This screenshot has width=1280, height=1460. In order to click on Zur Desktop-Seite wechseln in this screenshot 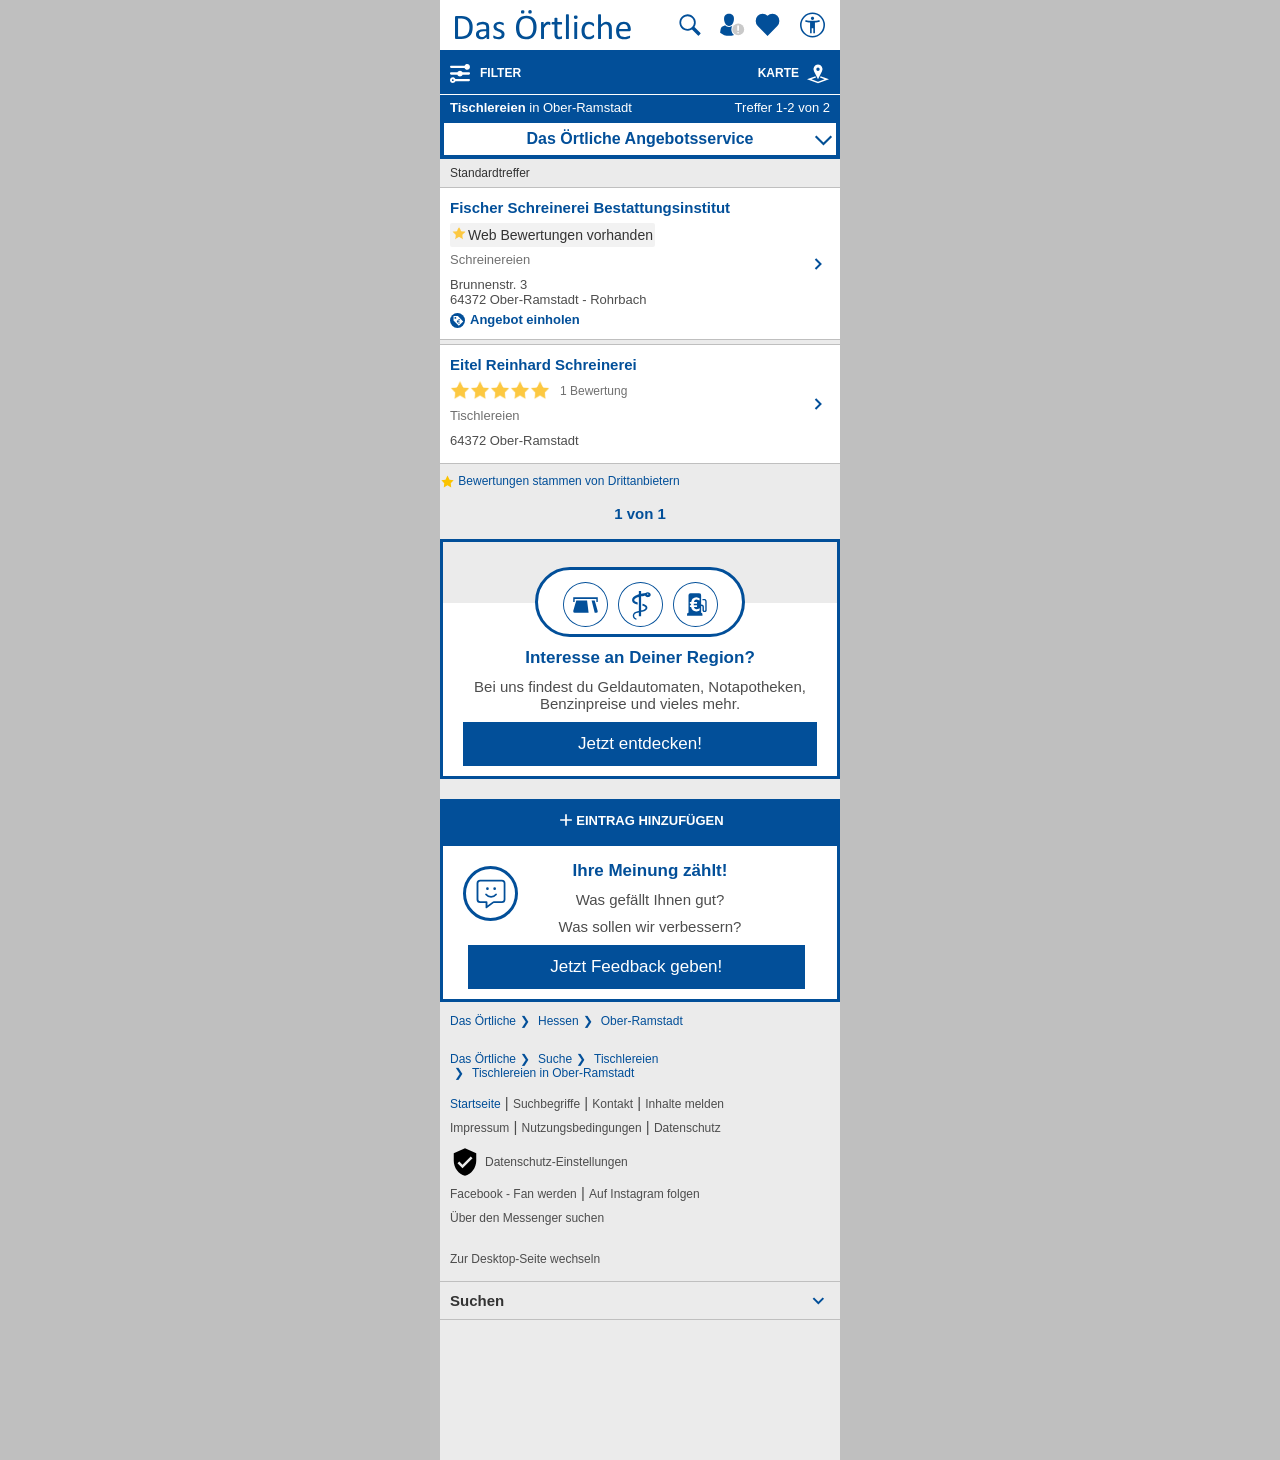, I will do `click(525, 1259)`.